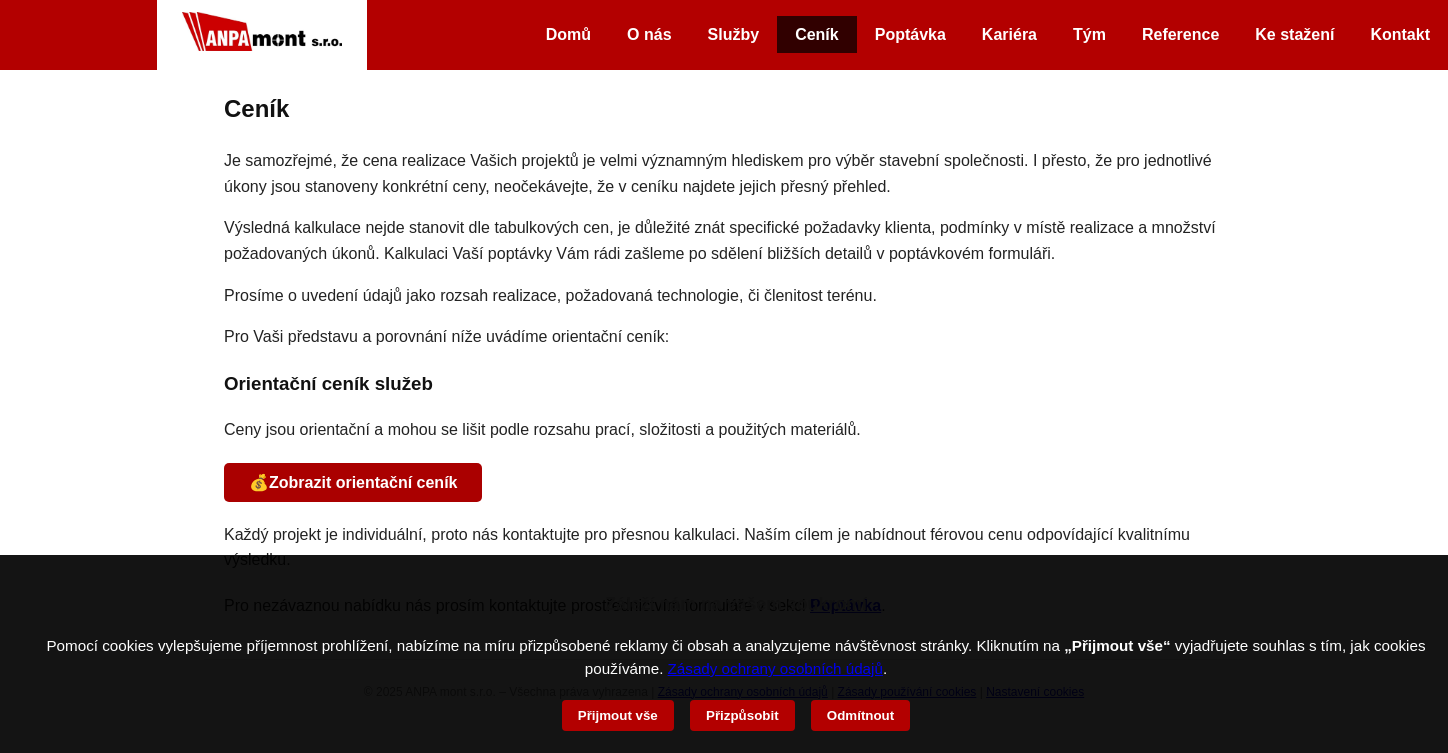 This screenshot has width=1448, height=753. What do you see at coordinates (742, 715) in the screenshot?
I see `Přizpůsobit` at bounding box center [742, 715].